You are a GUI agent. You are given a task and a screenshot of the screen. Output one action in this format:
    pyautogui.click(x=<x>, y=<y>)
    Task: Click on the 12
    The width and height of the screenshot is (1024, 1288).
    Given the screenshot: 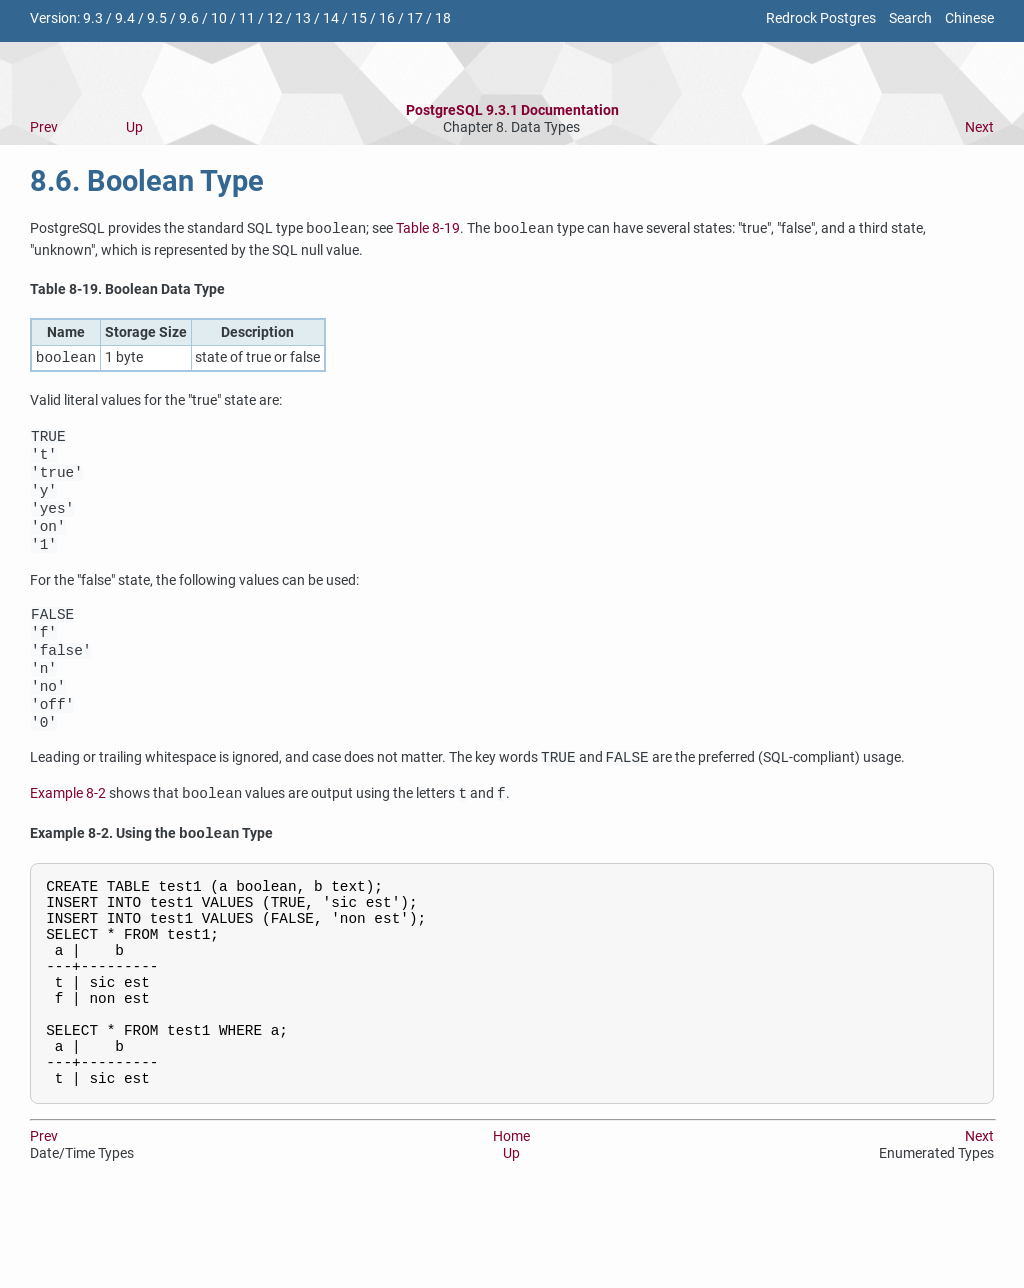 What is the action you would take?
    pyautogui.click(x=275, y=18)
    